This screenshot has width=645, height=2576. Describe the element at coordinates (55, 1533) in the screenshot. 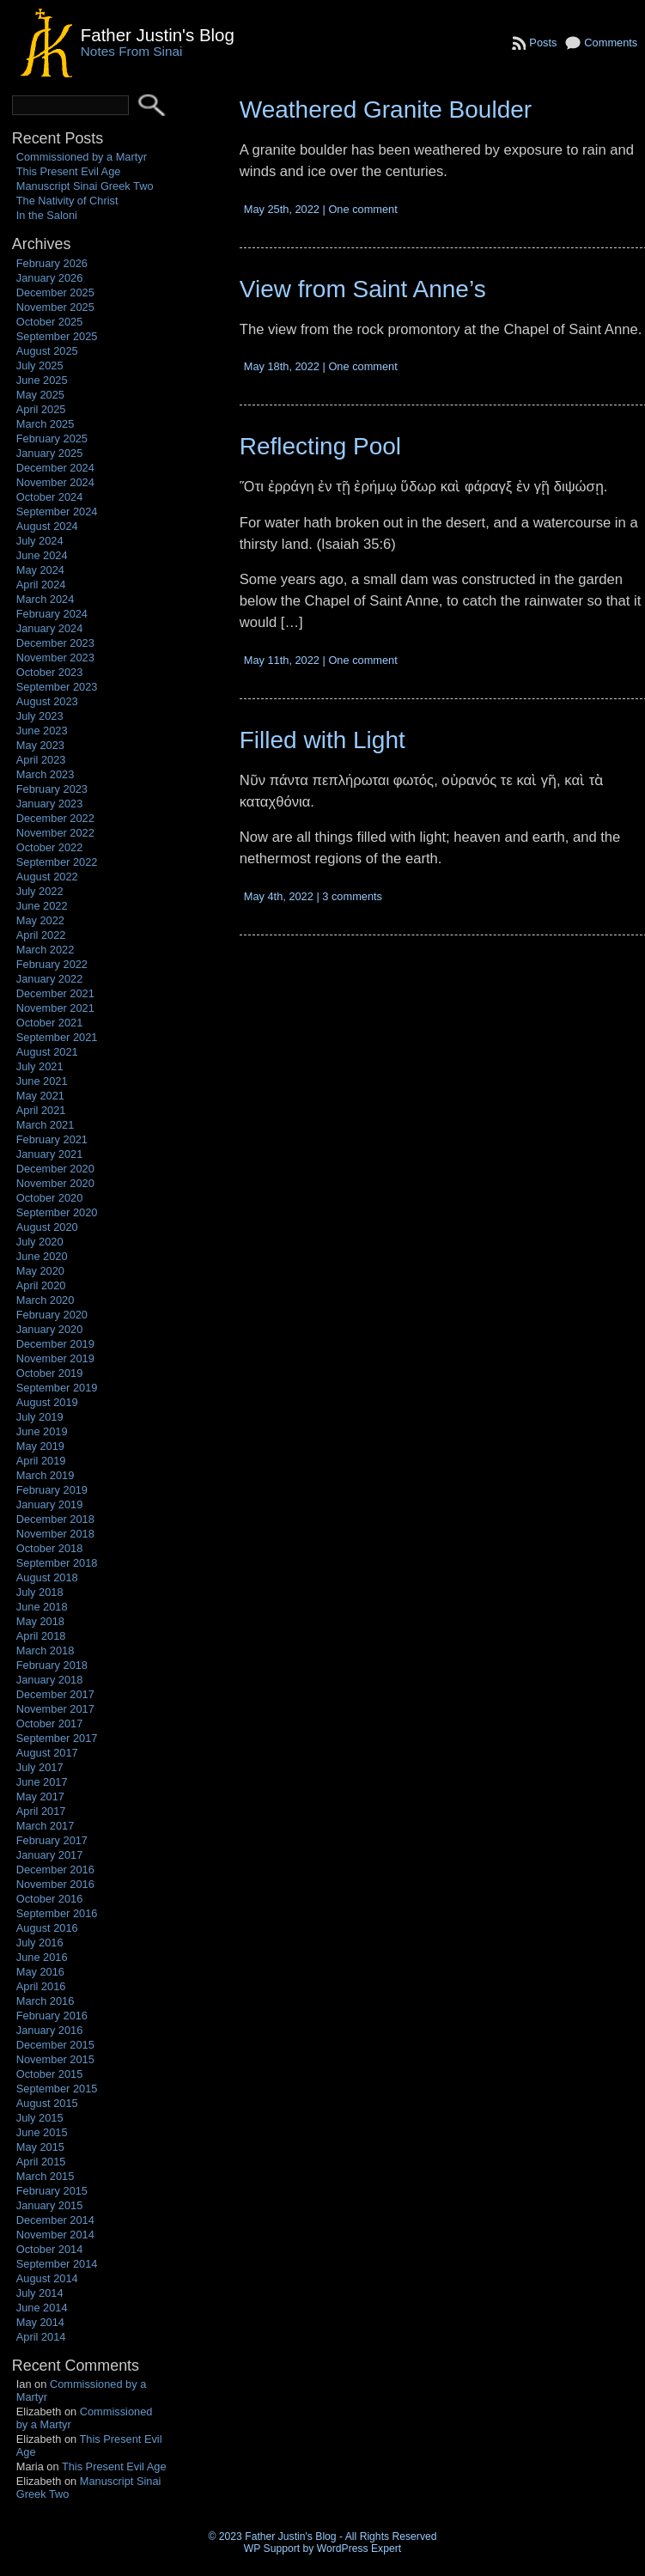

I see `November 2018` at that location.